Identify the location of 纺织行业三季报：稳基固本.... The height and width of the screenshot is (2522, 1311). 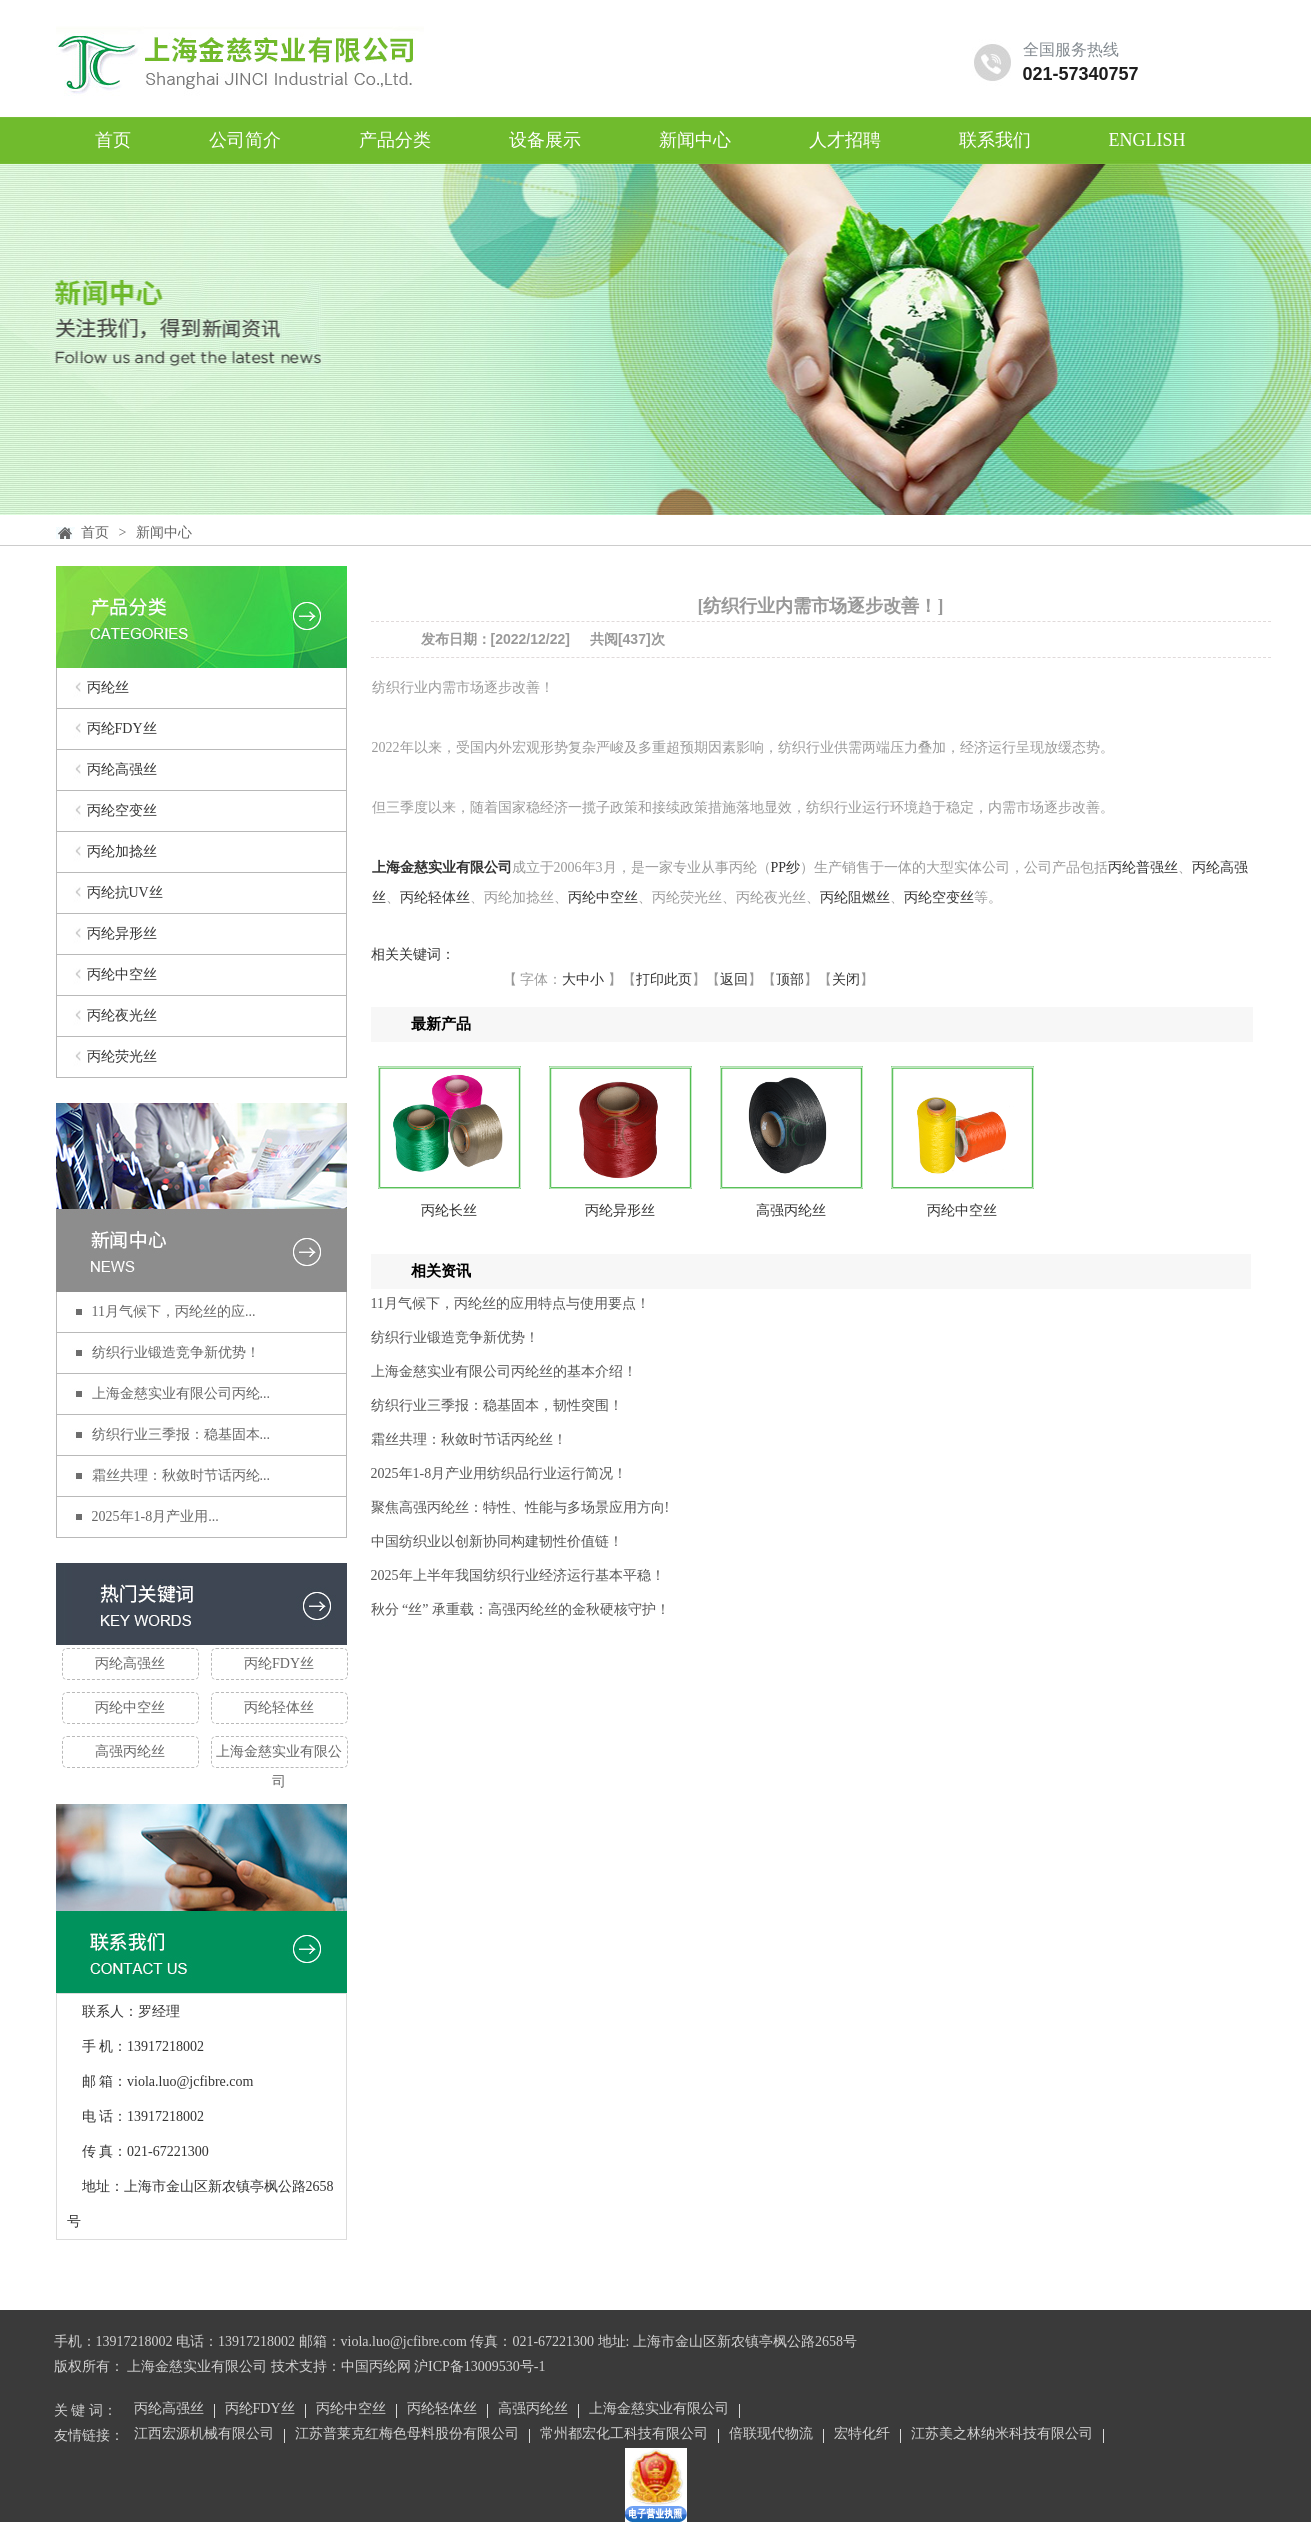
(181, 1434).